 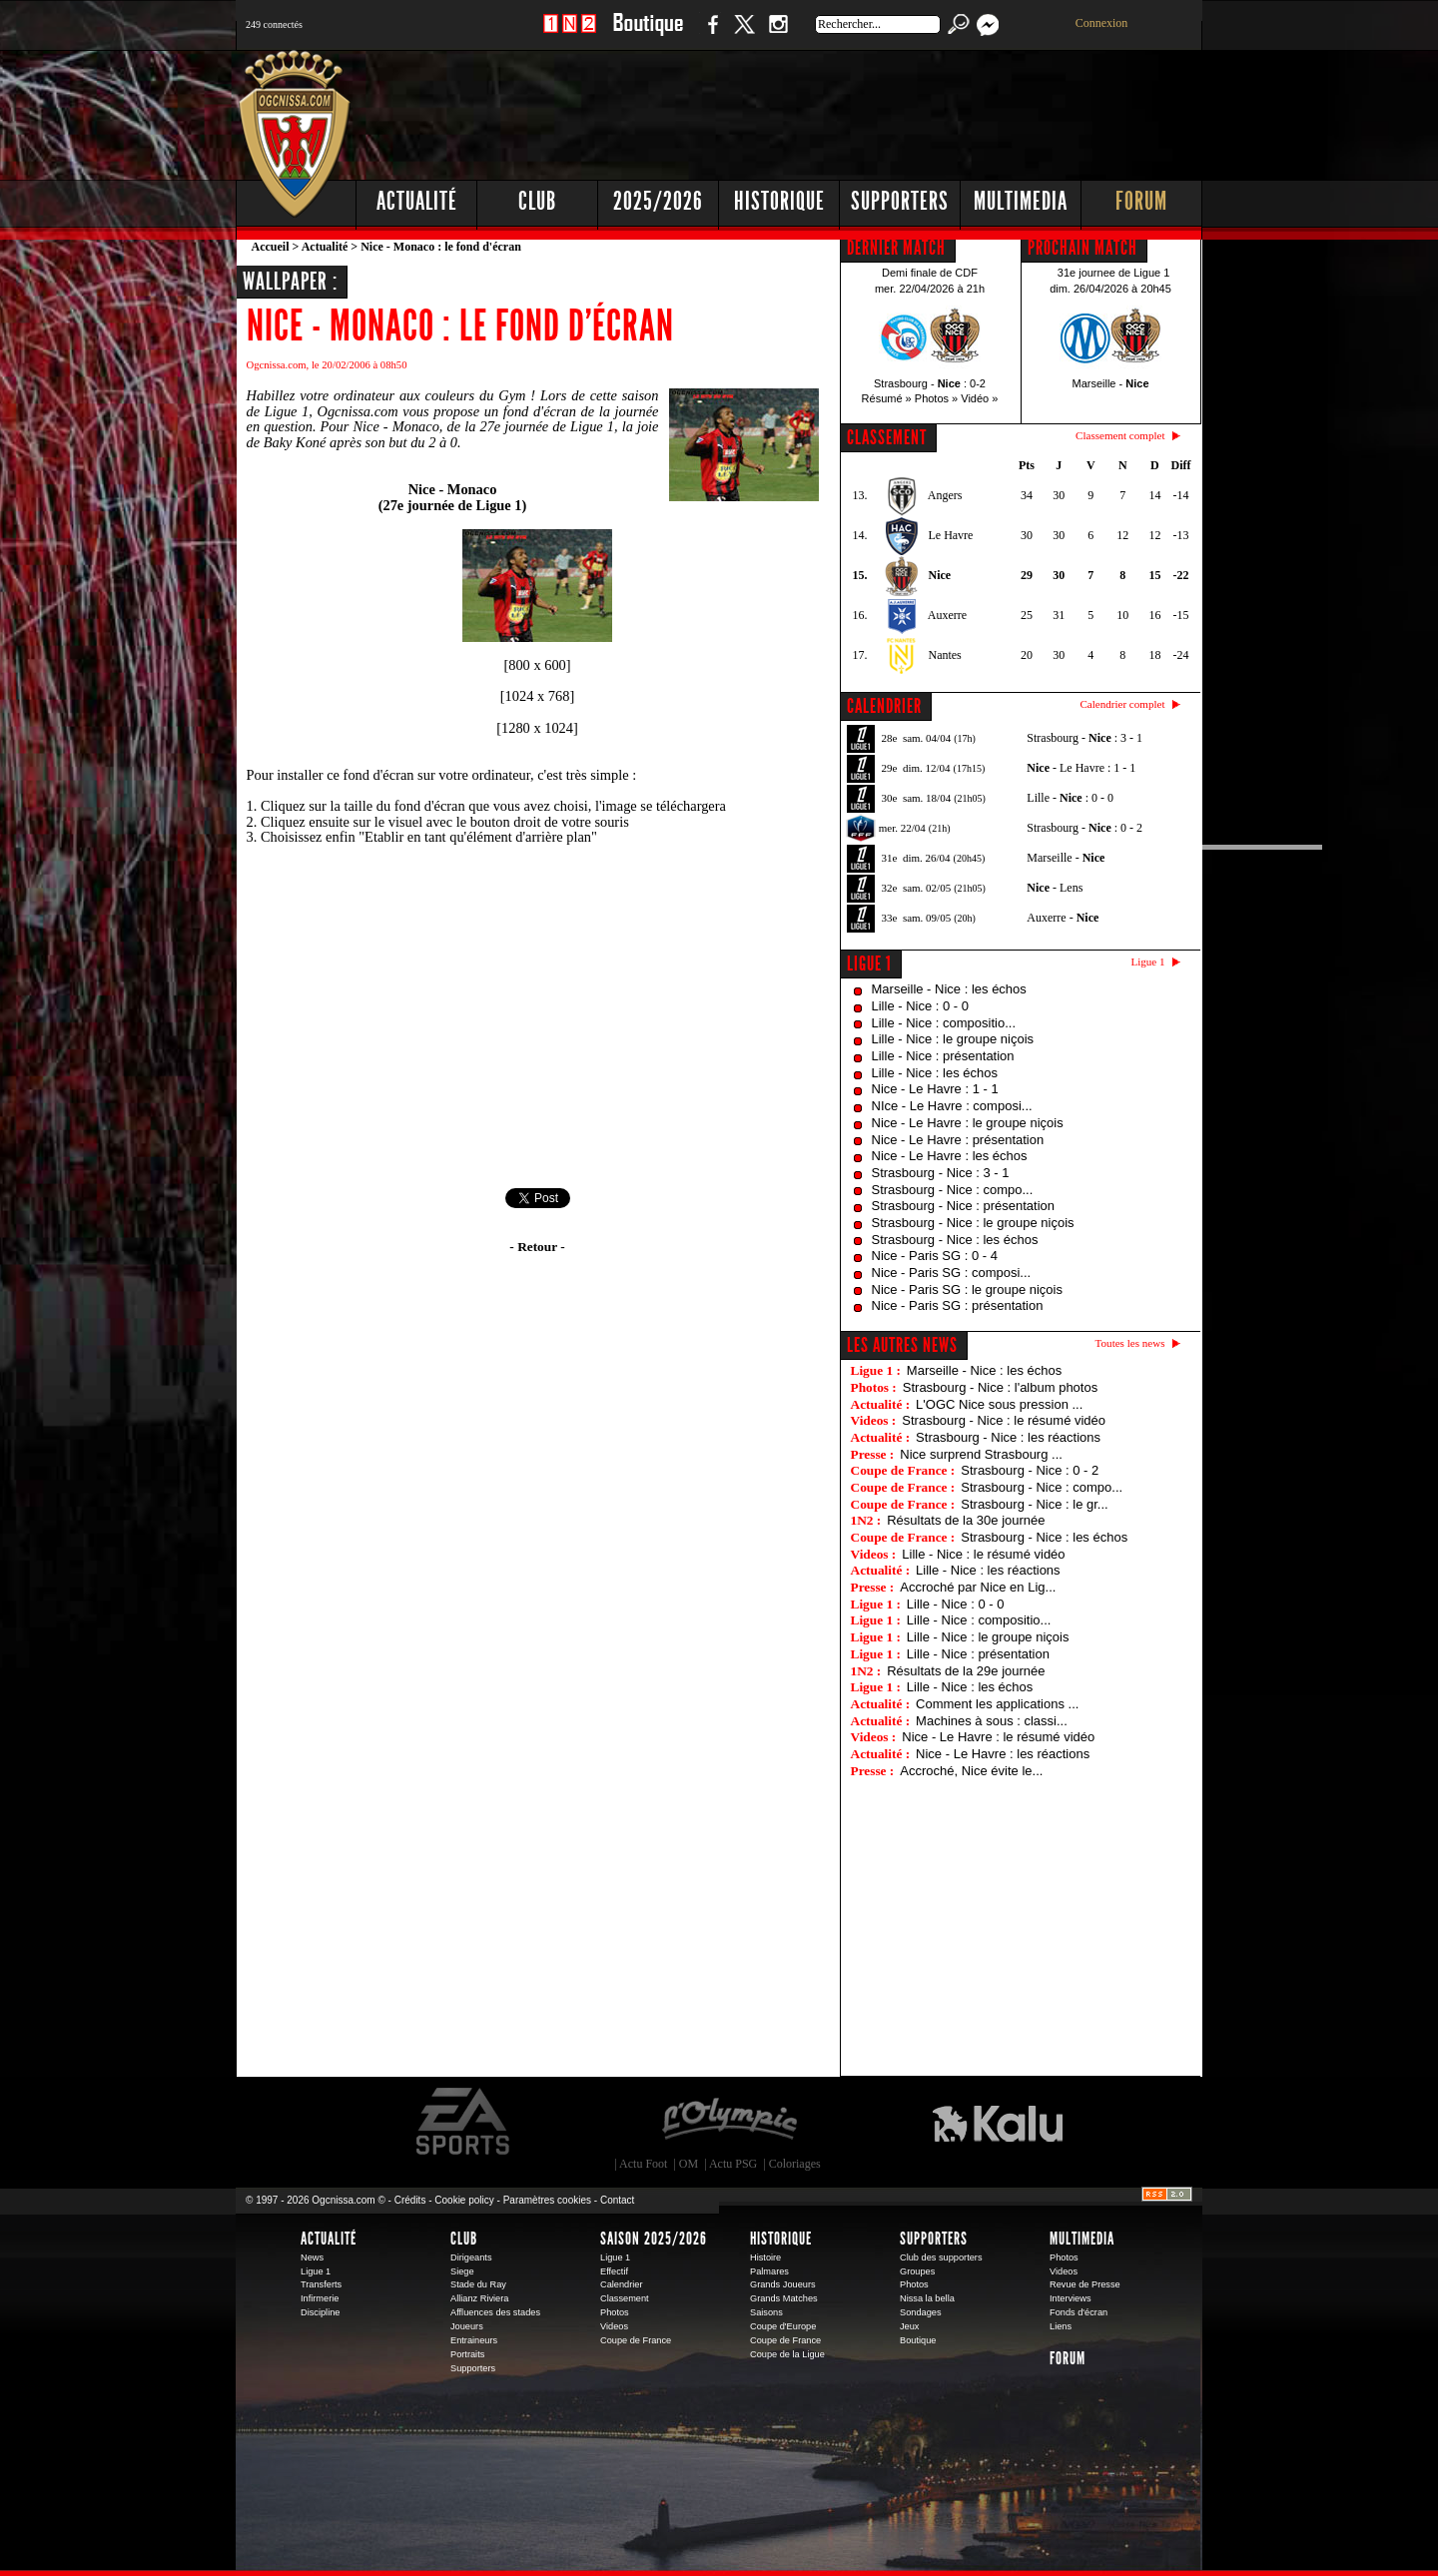 What do you see at coordinates (271, 247) in the screenshot?
I see `Accueil` at bounding box center [271, 247].